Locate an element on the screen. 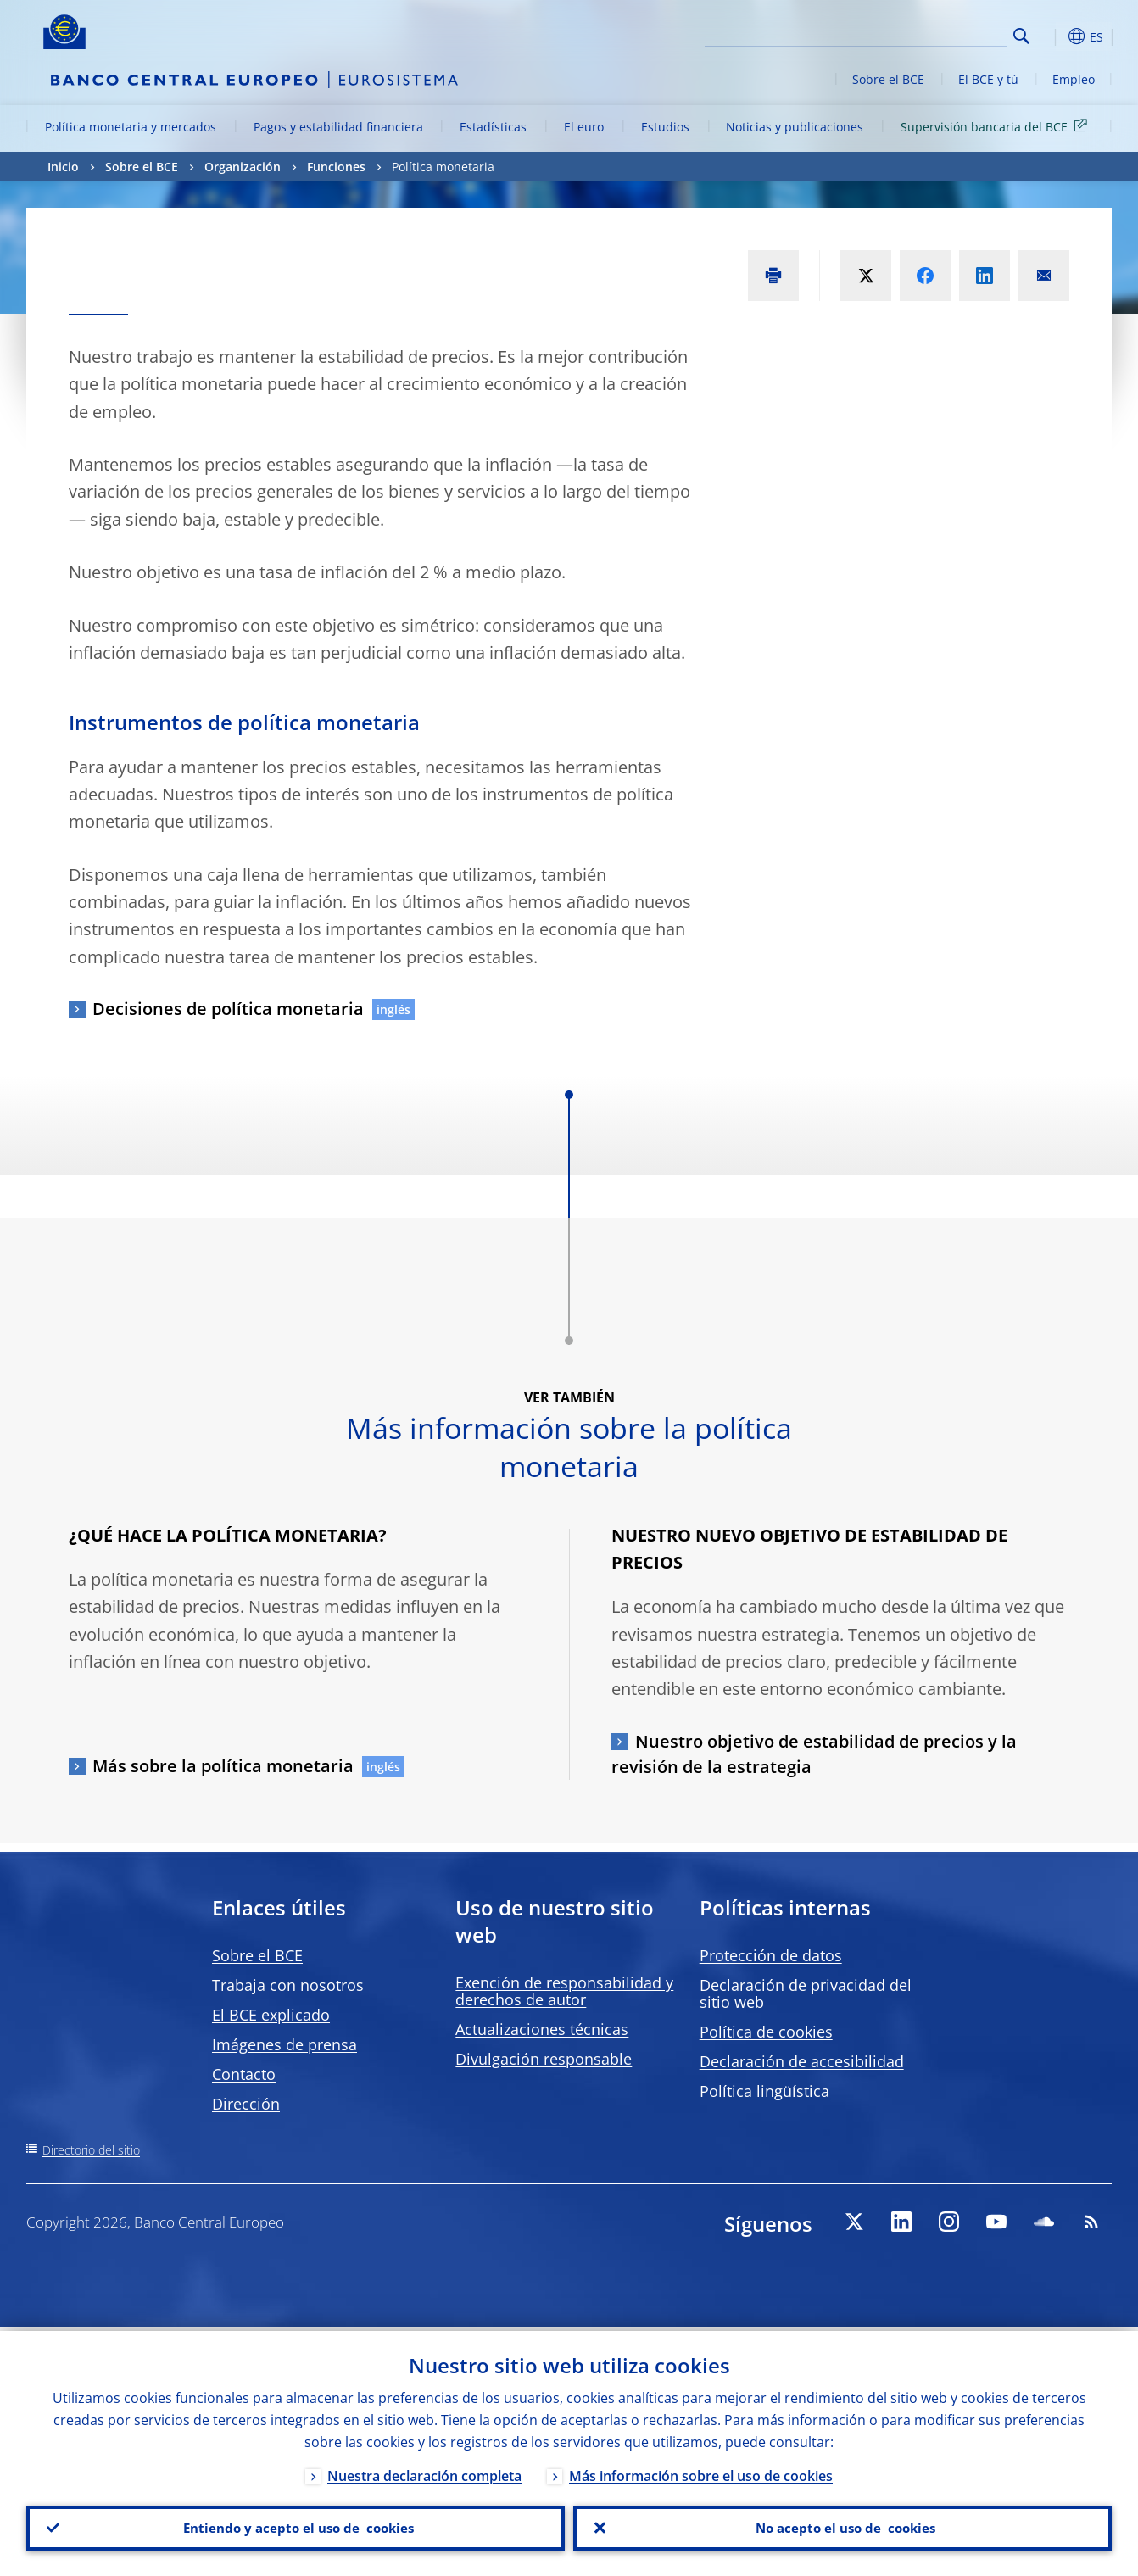  Protección de datos is located at coordinates (771, 1955).